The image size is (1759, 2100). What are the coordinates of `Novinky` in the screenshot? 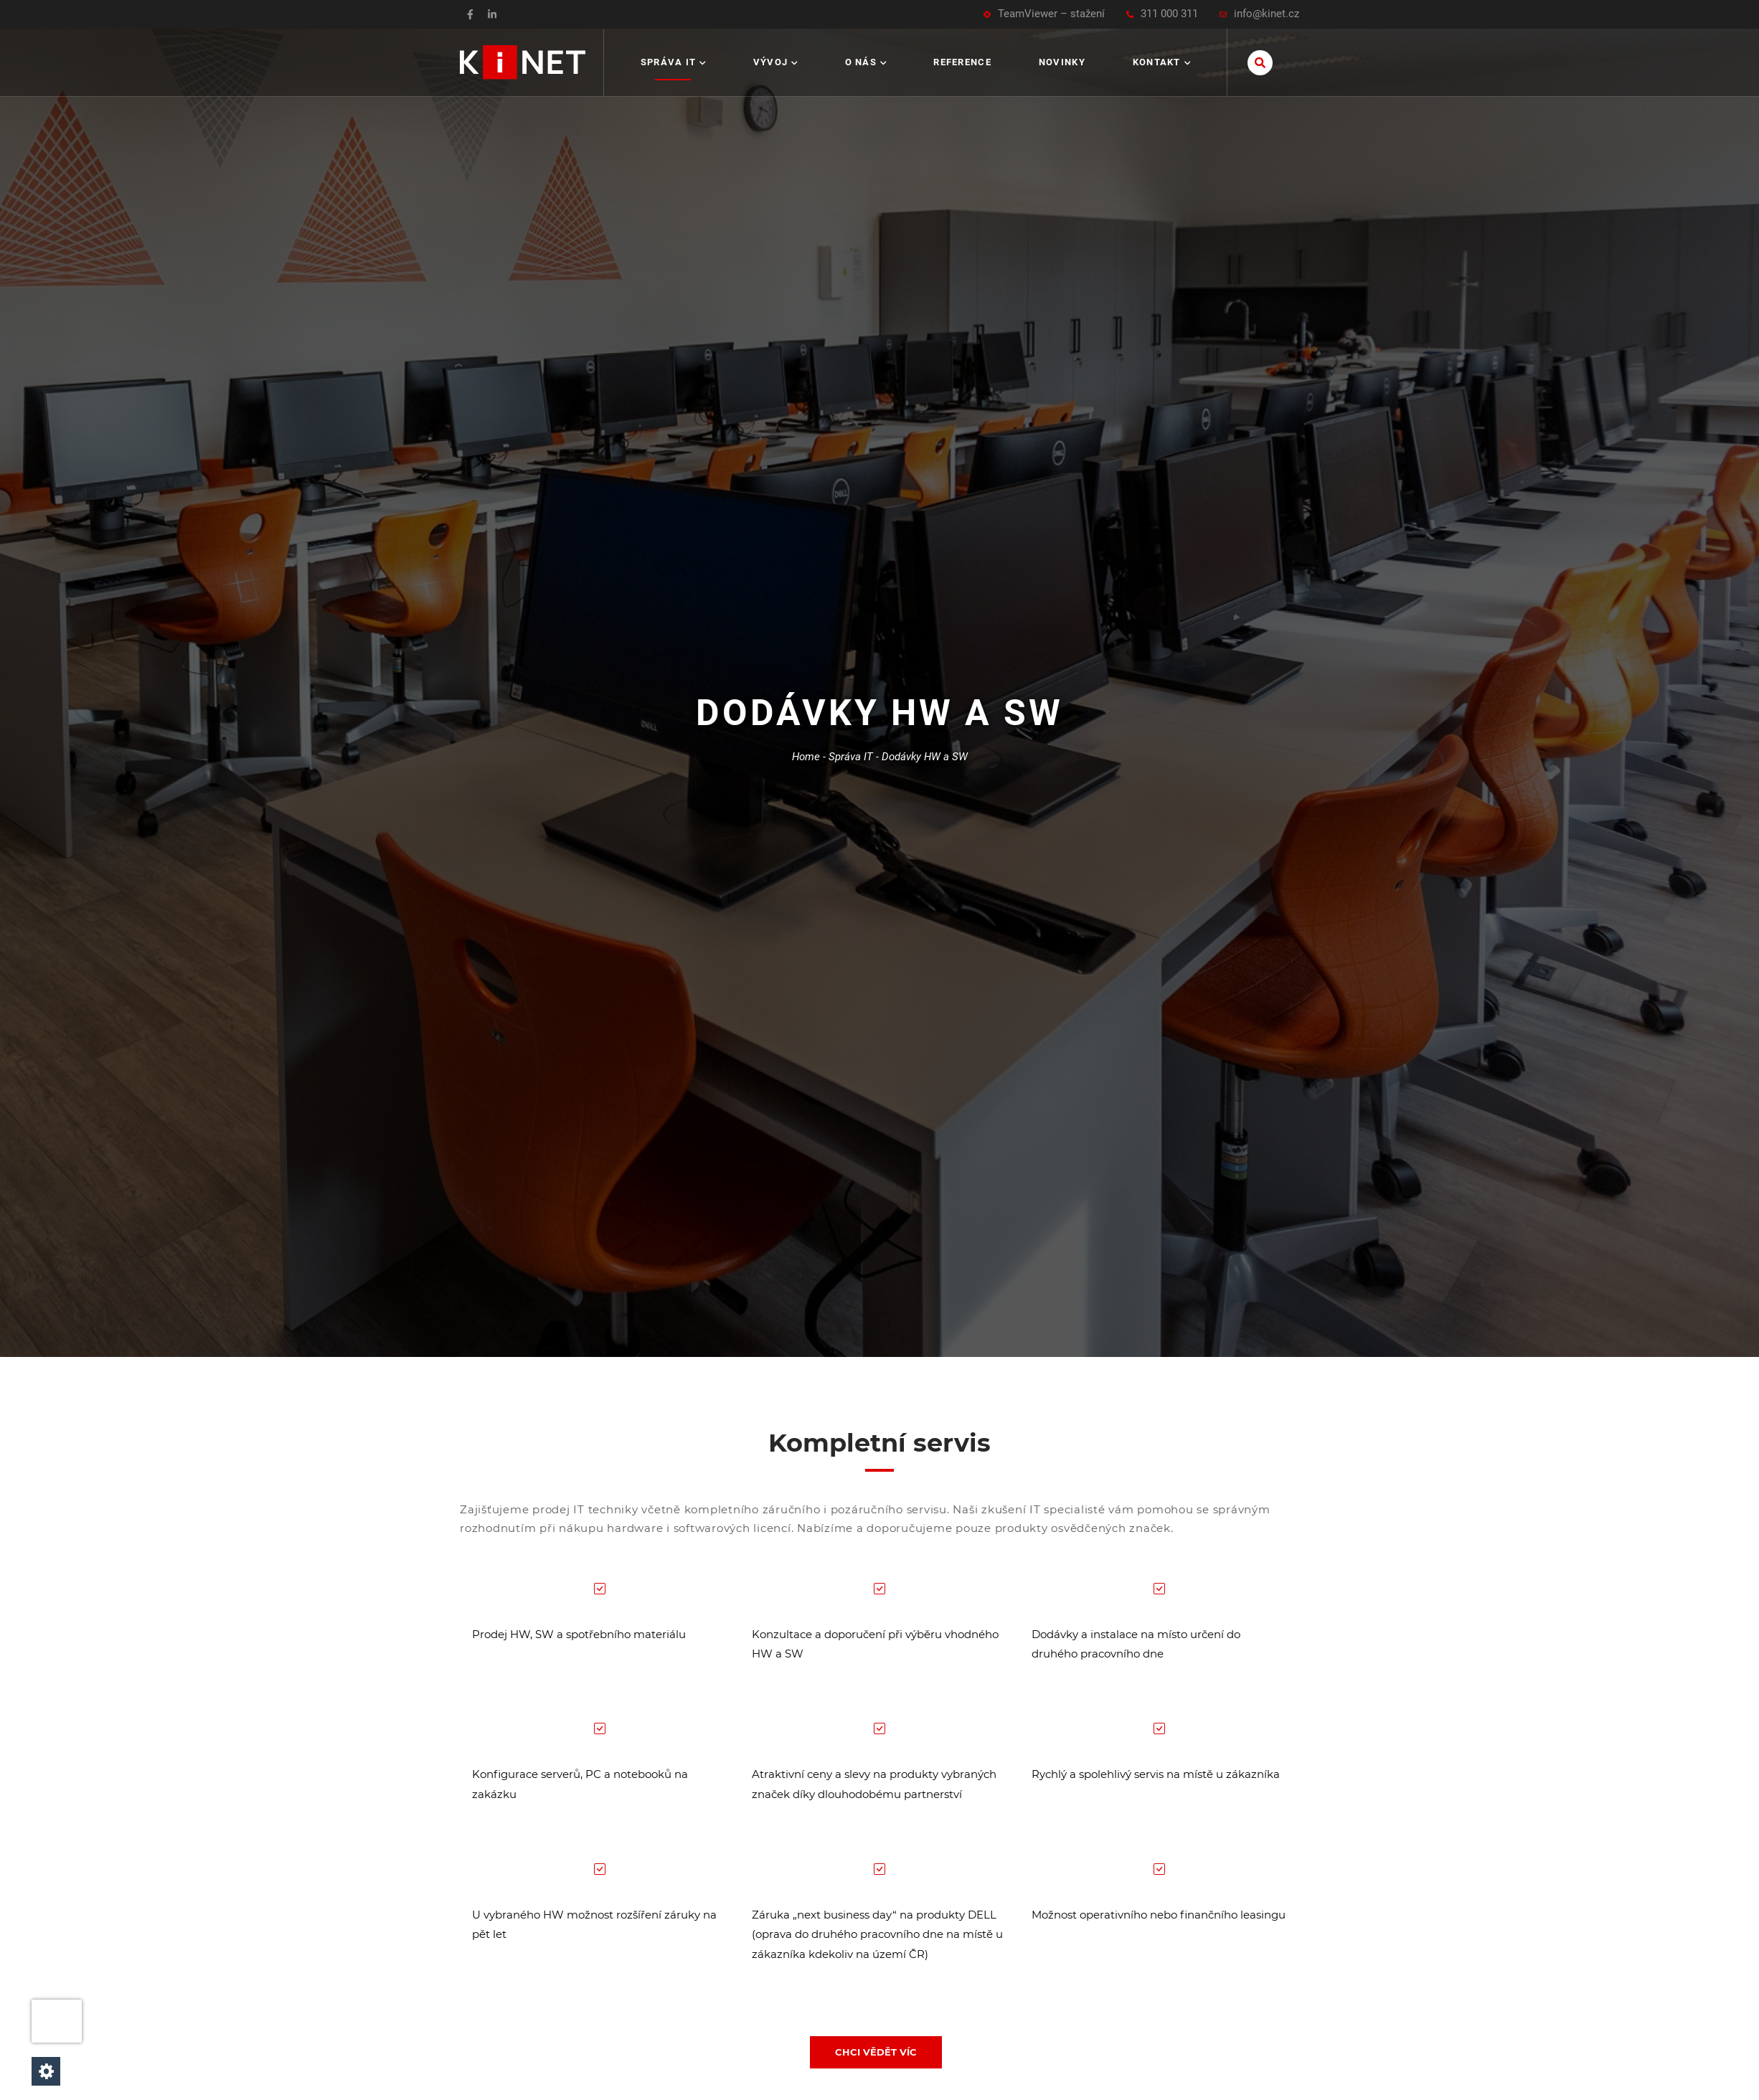 It's located at (1062, 62).